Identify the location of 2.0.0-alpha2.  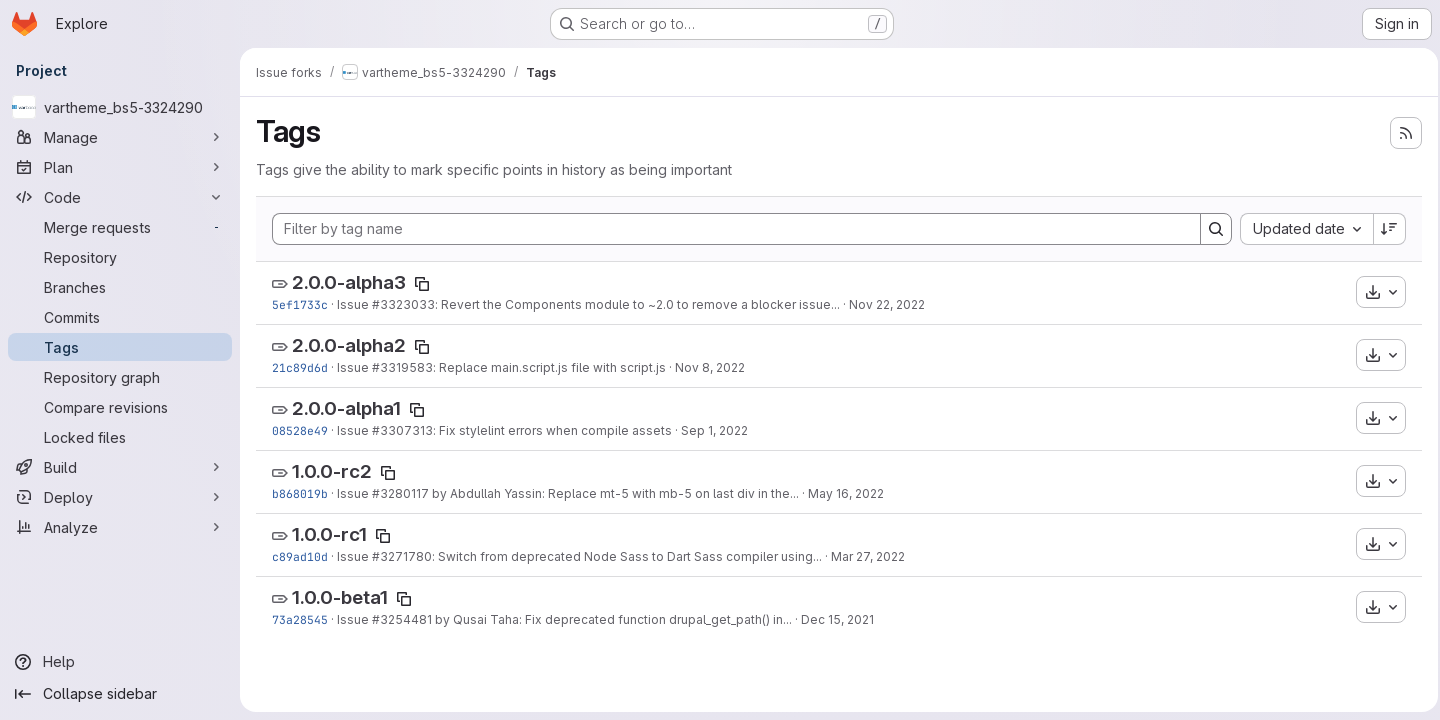
(349, 345).